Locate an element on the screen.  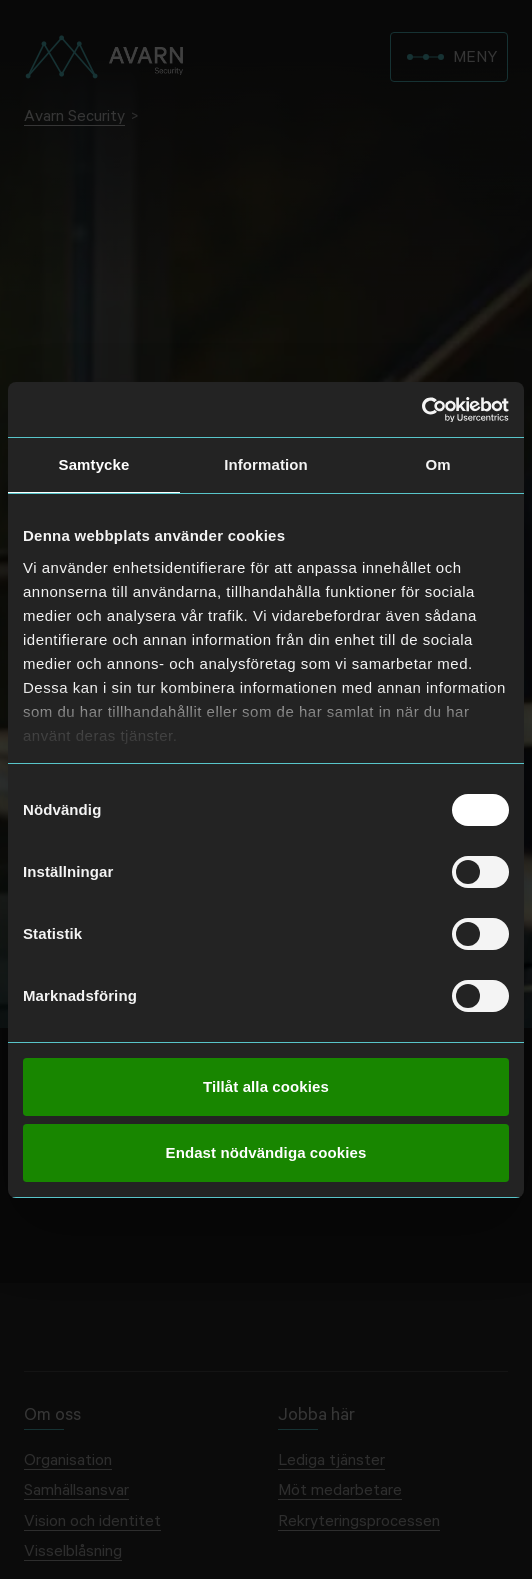
Samtycke [tab] is located at coordinates (94, 464).